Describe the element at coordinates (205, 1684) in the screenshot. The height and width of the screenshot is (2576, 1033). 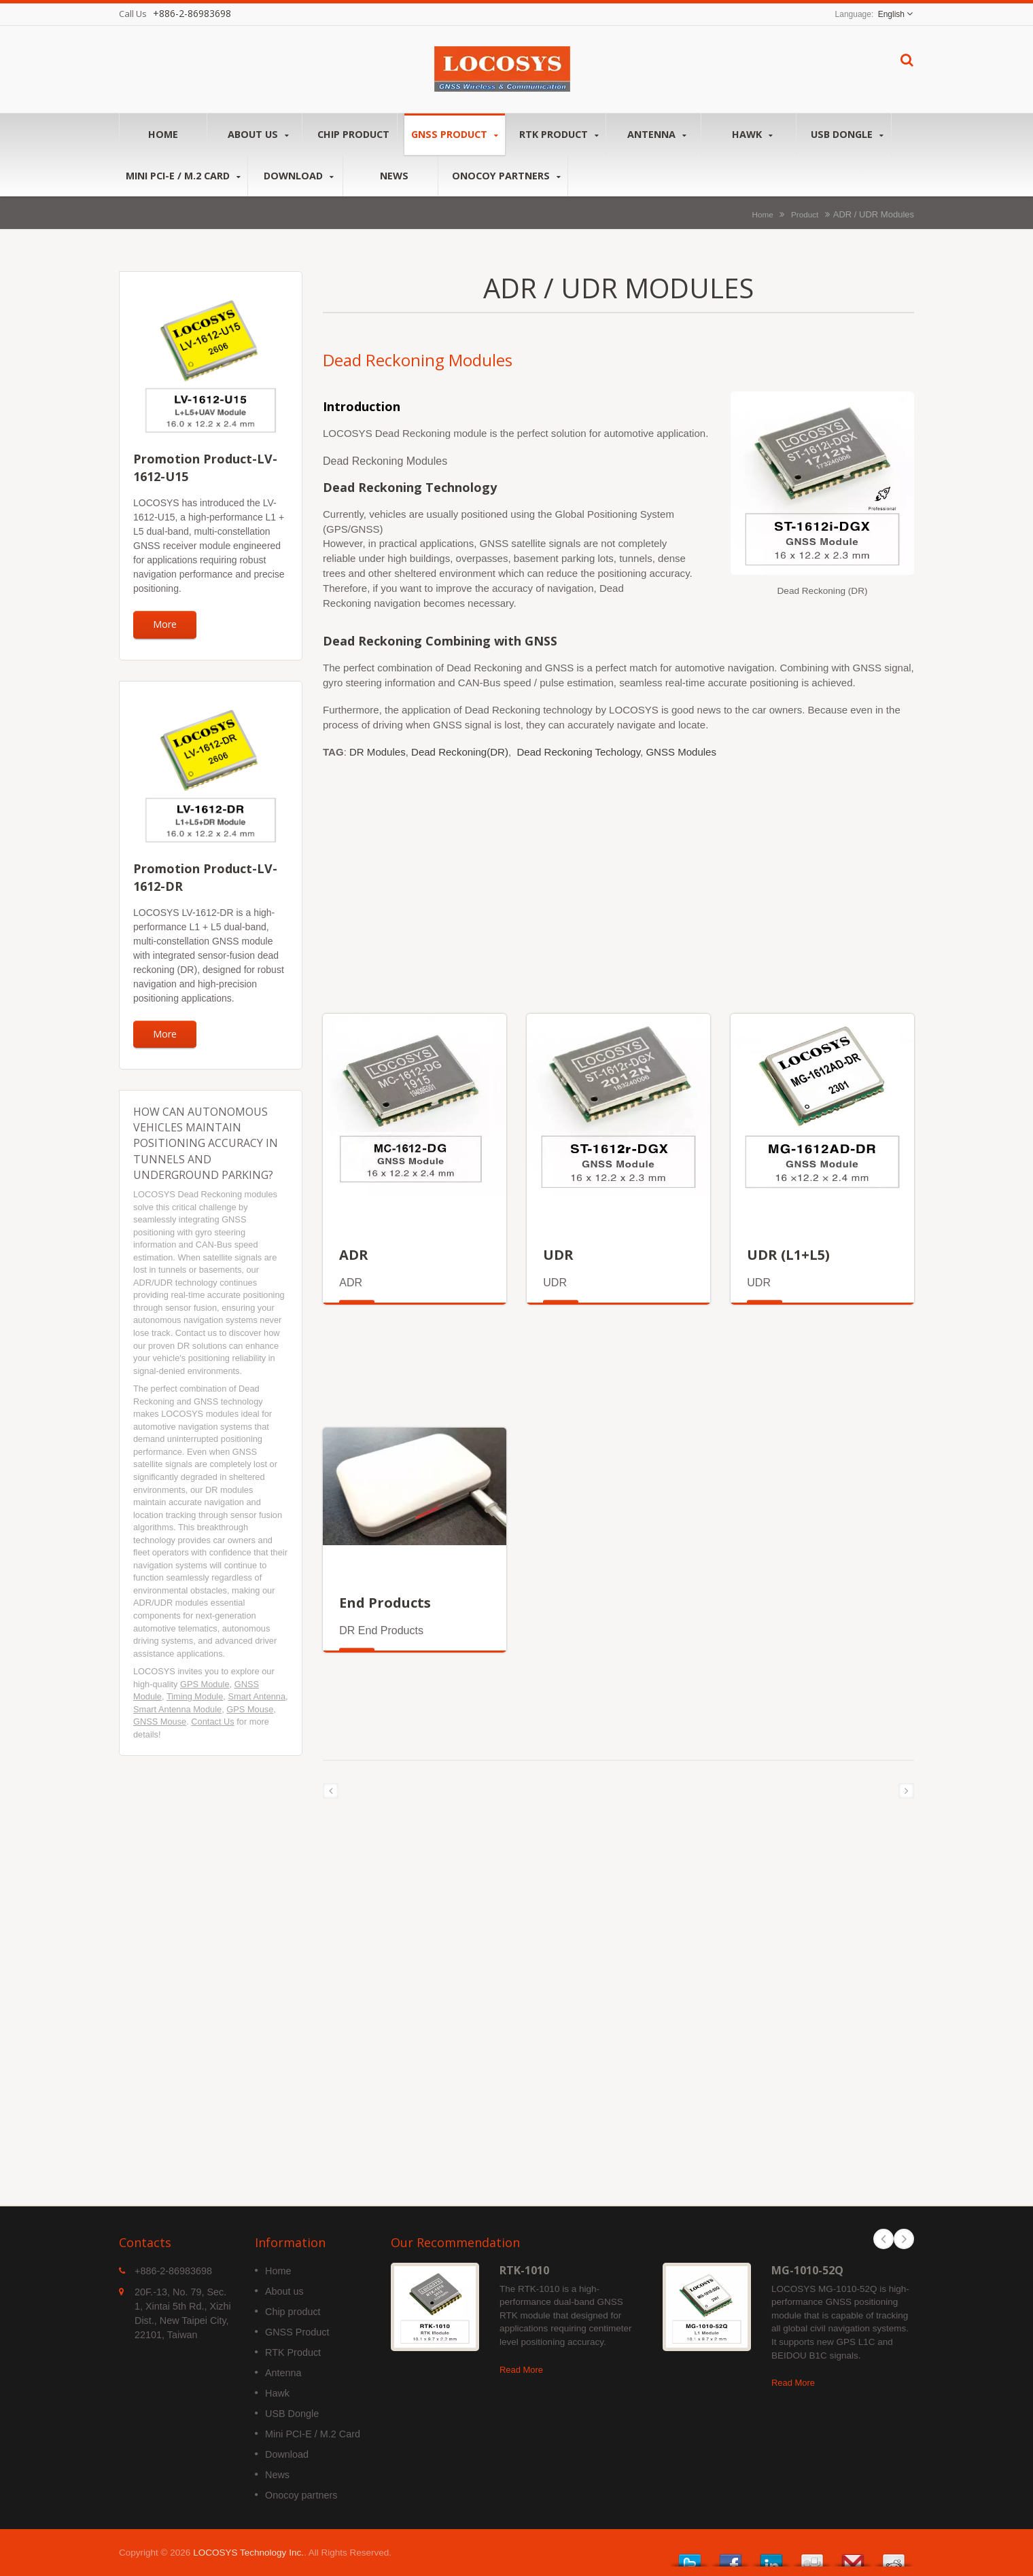
I see `GPS Module` at that location.